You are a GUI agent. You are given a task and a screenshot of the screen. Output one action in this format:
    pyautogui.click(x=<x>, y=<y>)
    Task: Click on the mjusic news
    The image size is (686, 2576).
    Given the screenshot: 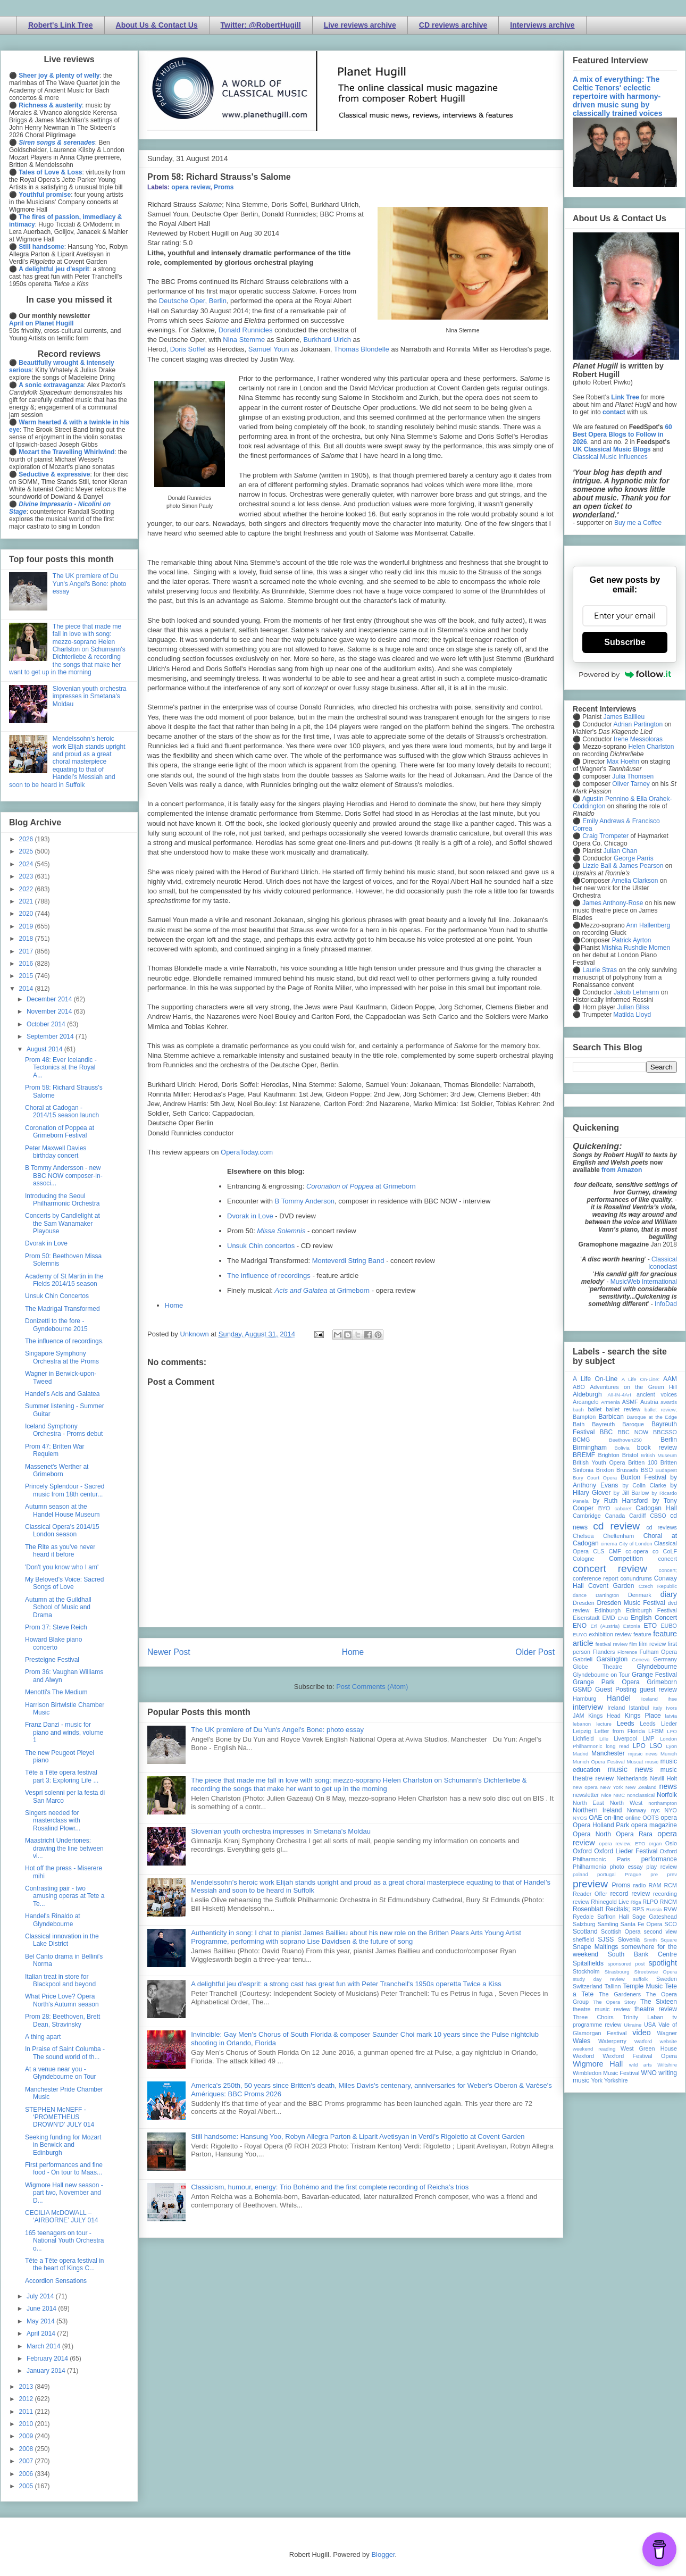 What is the action you would take?
    pyautogui.click(x=642, y=1754)
    